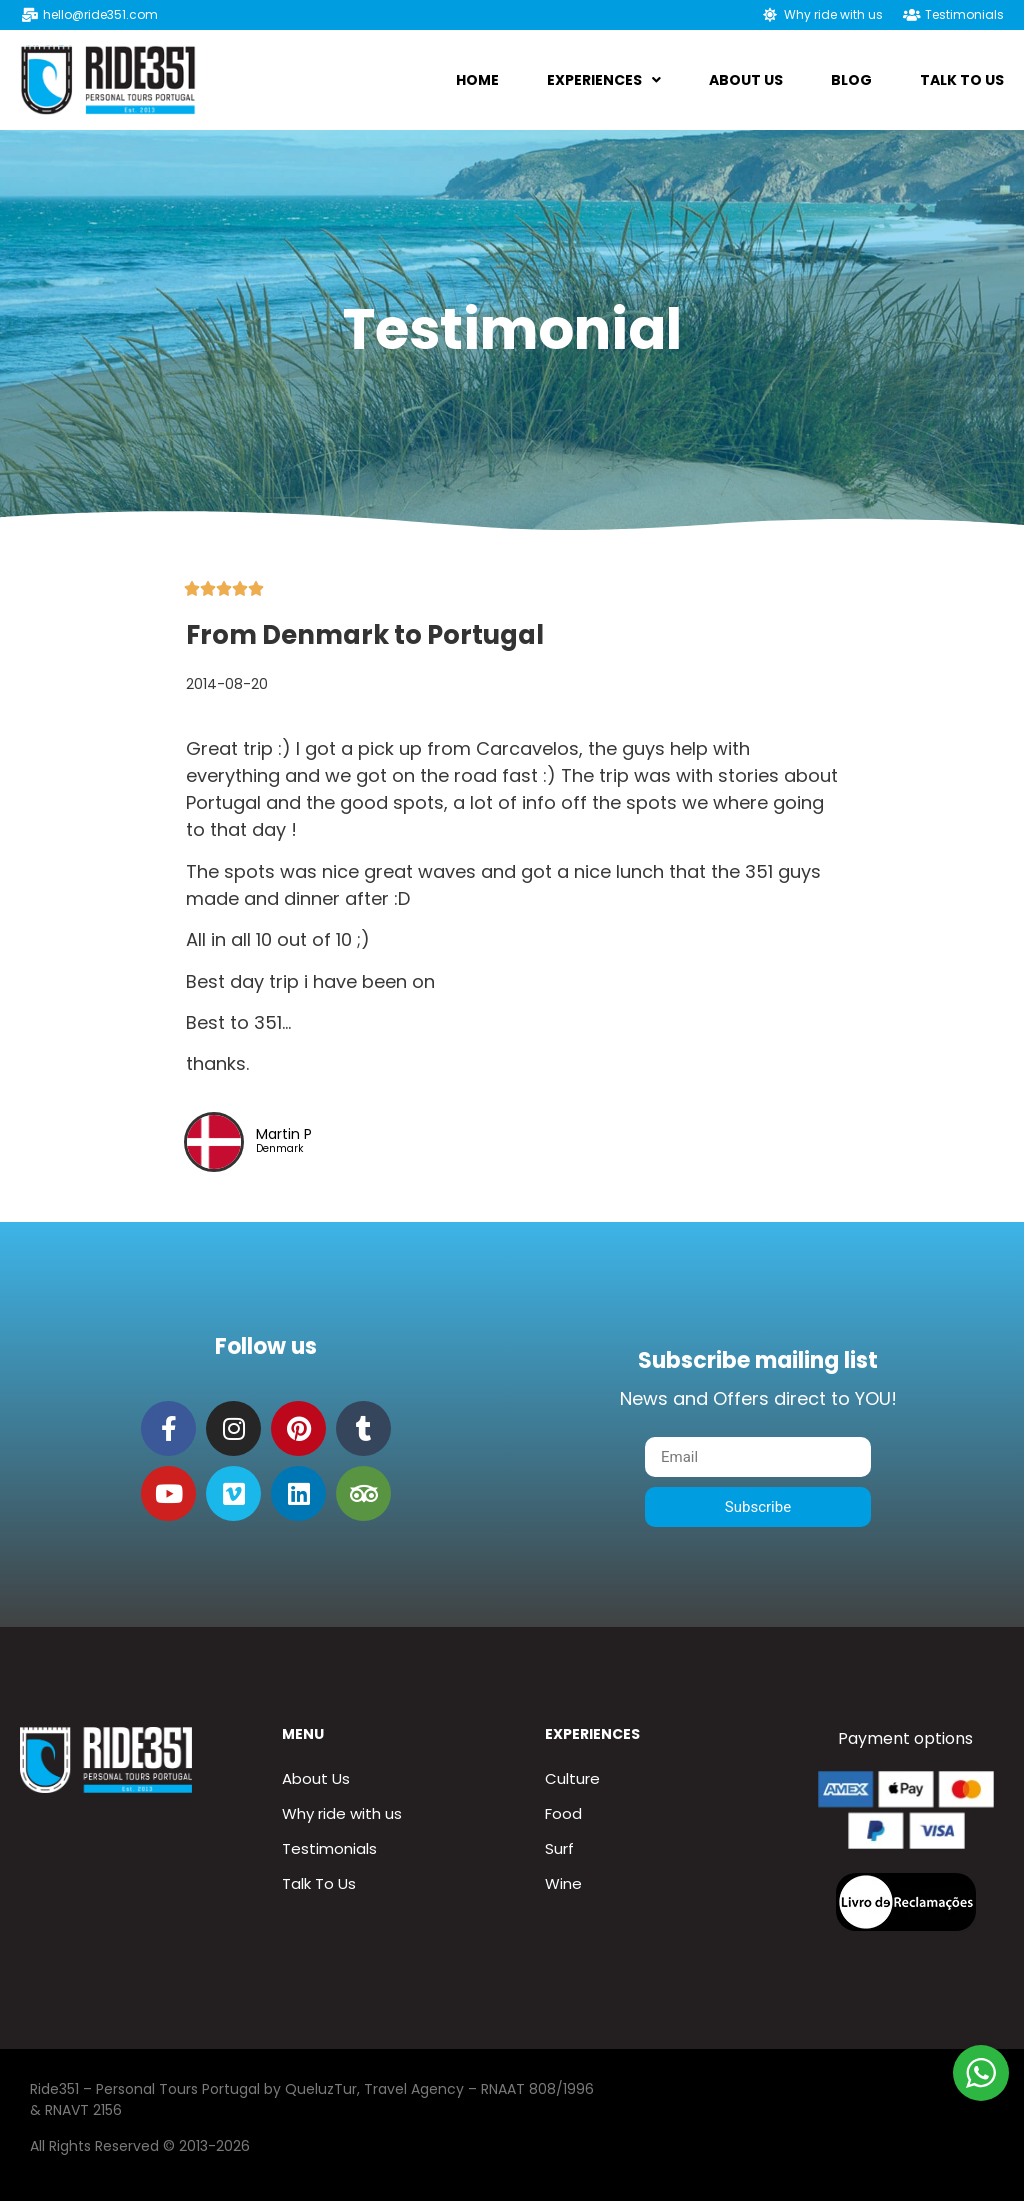 This screenshot has height=2201, width=1024. What do you see at coordinates (851, 80) in the screenshot?
I see `Blog` at bounding box center [851, 80].